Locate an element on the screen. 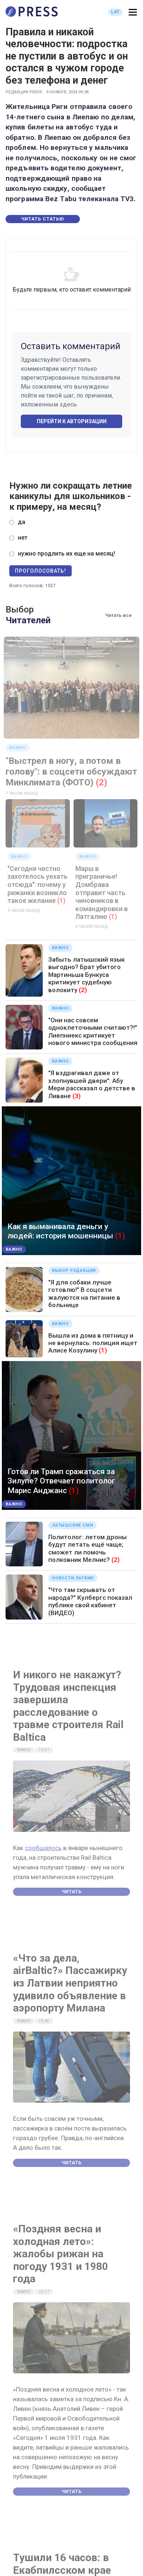 This screenshot has height=2576, width=143. (3) is located at coordinates (76, 1096).